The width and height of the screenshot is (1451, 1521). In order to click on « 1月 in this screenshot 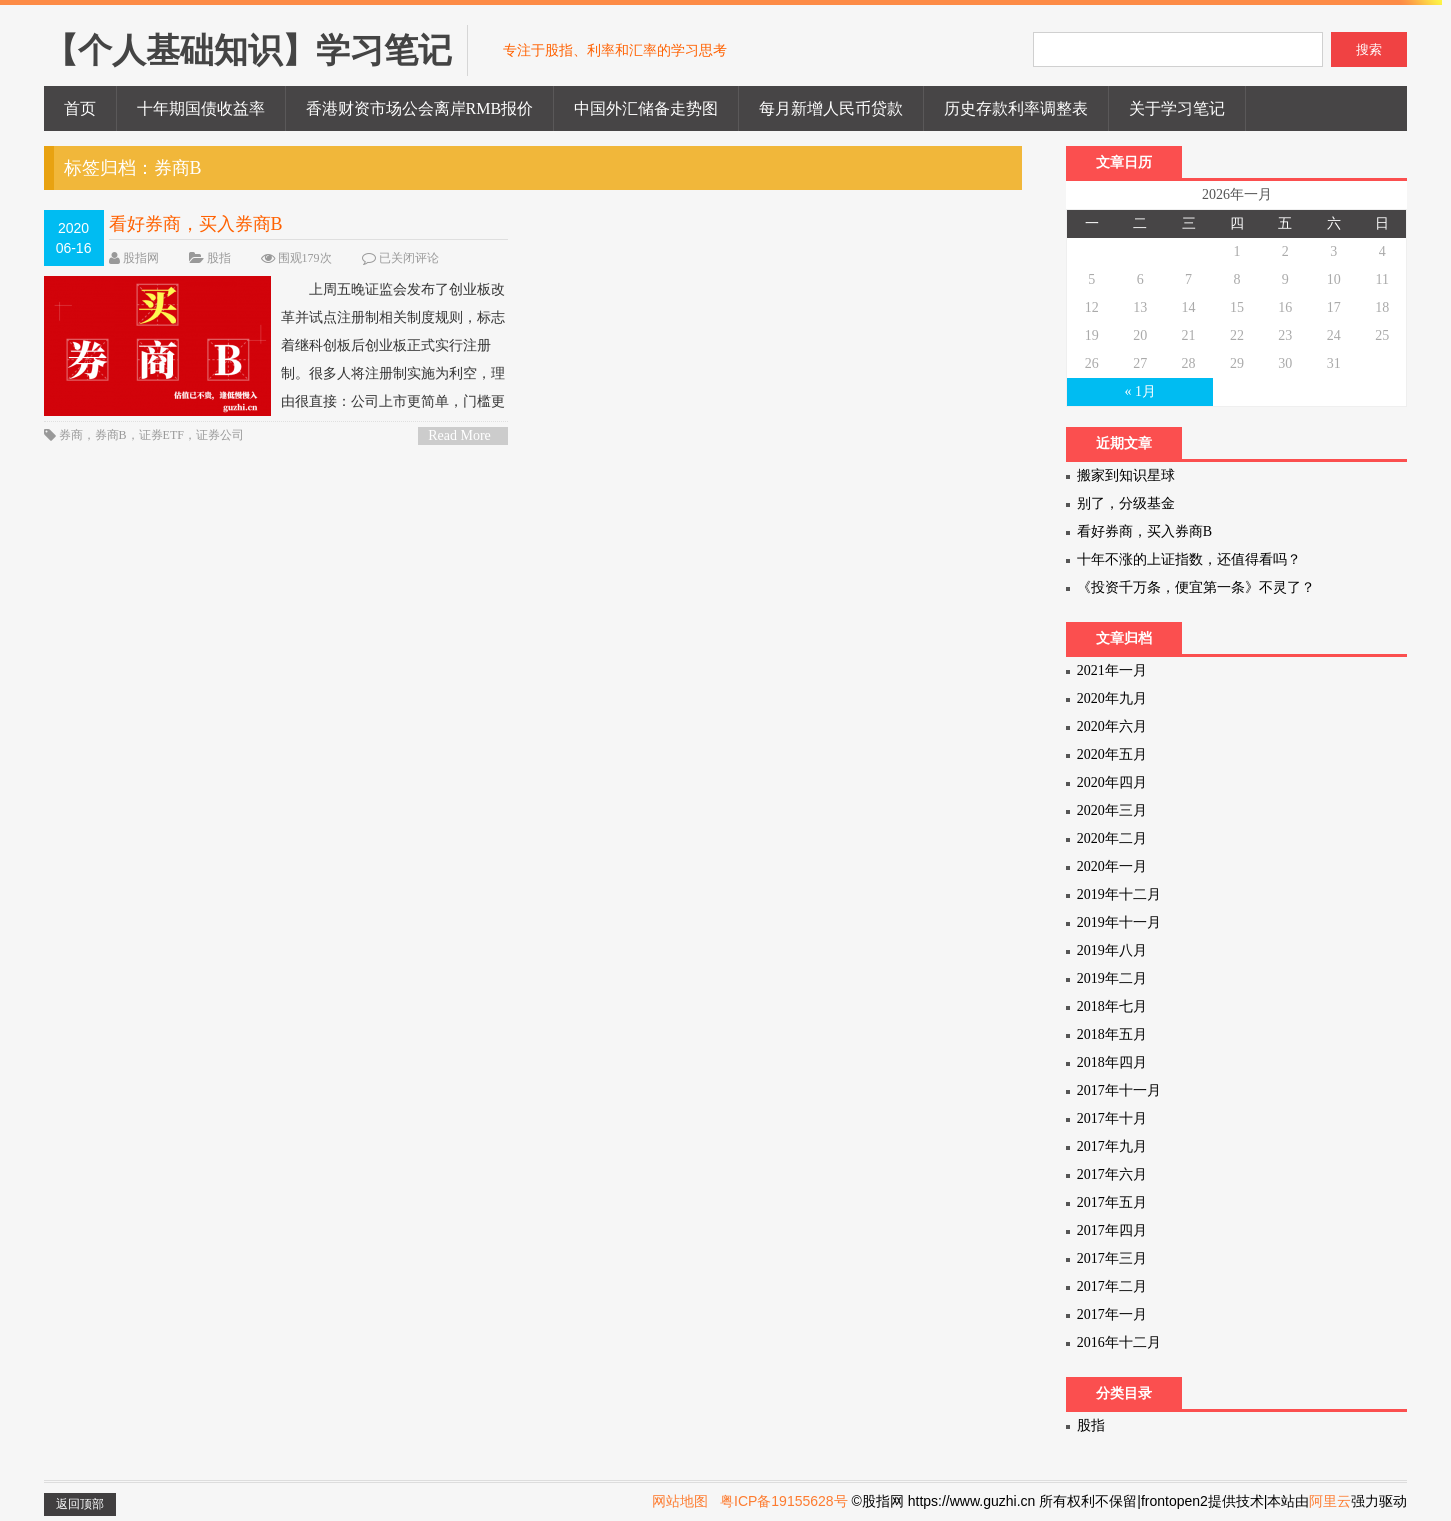, I will do `click(1140, 391)`.